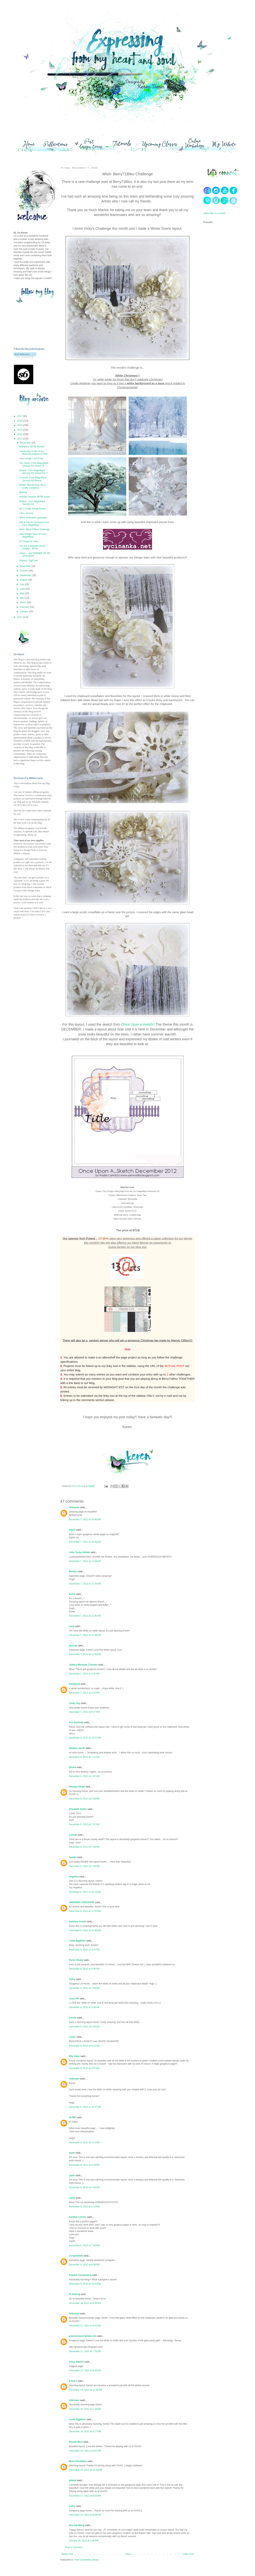  What do you see at coordinates (74, 1684) in the screenshot?
I see `Adriana B` at bounding box center [74, 1684].